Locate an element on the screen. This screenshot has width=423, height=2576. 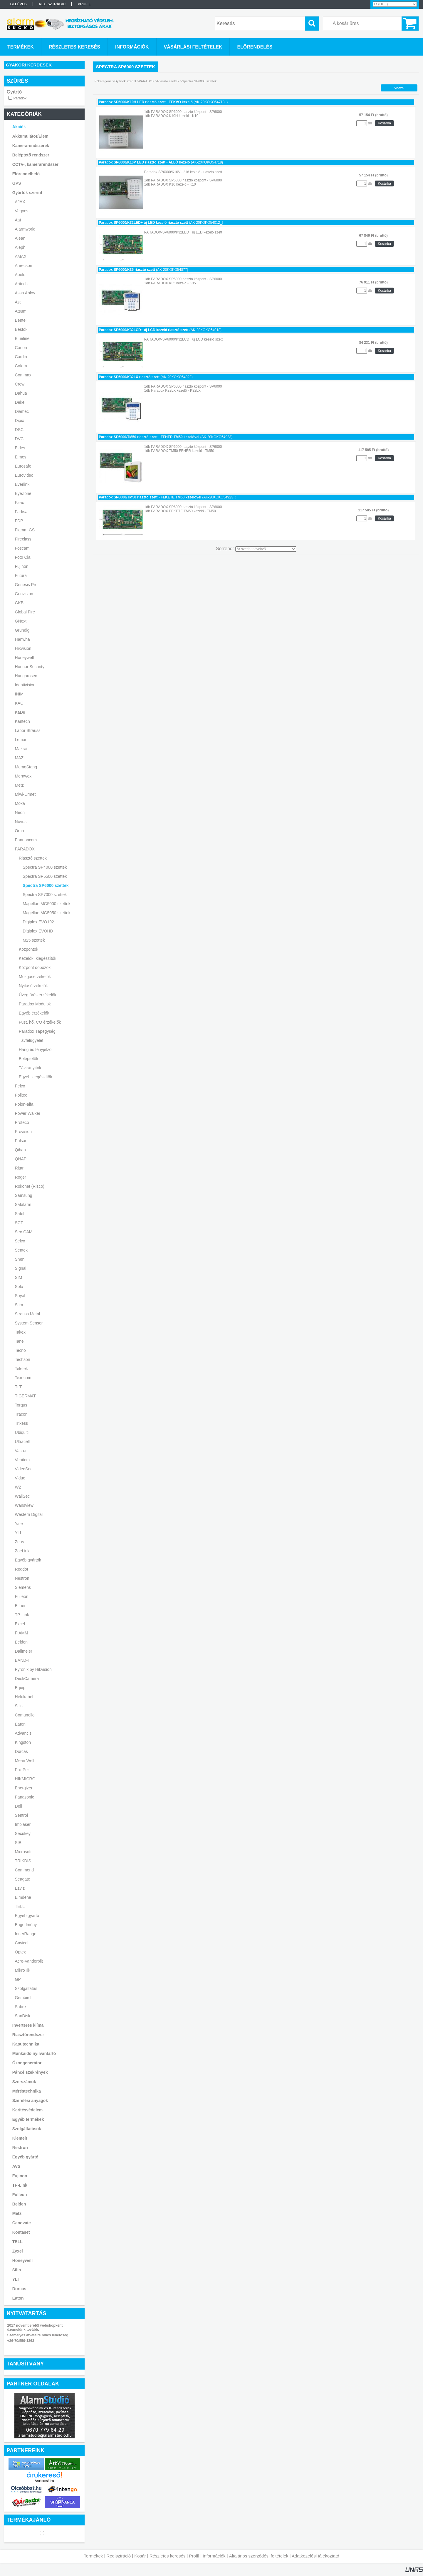
Digiplex EVOHD is located at coordinates (38, 931).